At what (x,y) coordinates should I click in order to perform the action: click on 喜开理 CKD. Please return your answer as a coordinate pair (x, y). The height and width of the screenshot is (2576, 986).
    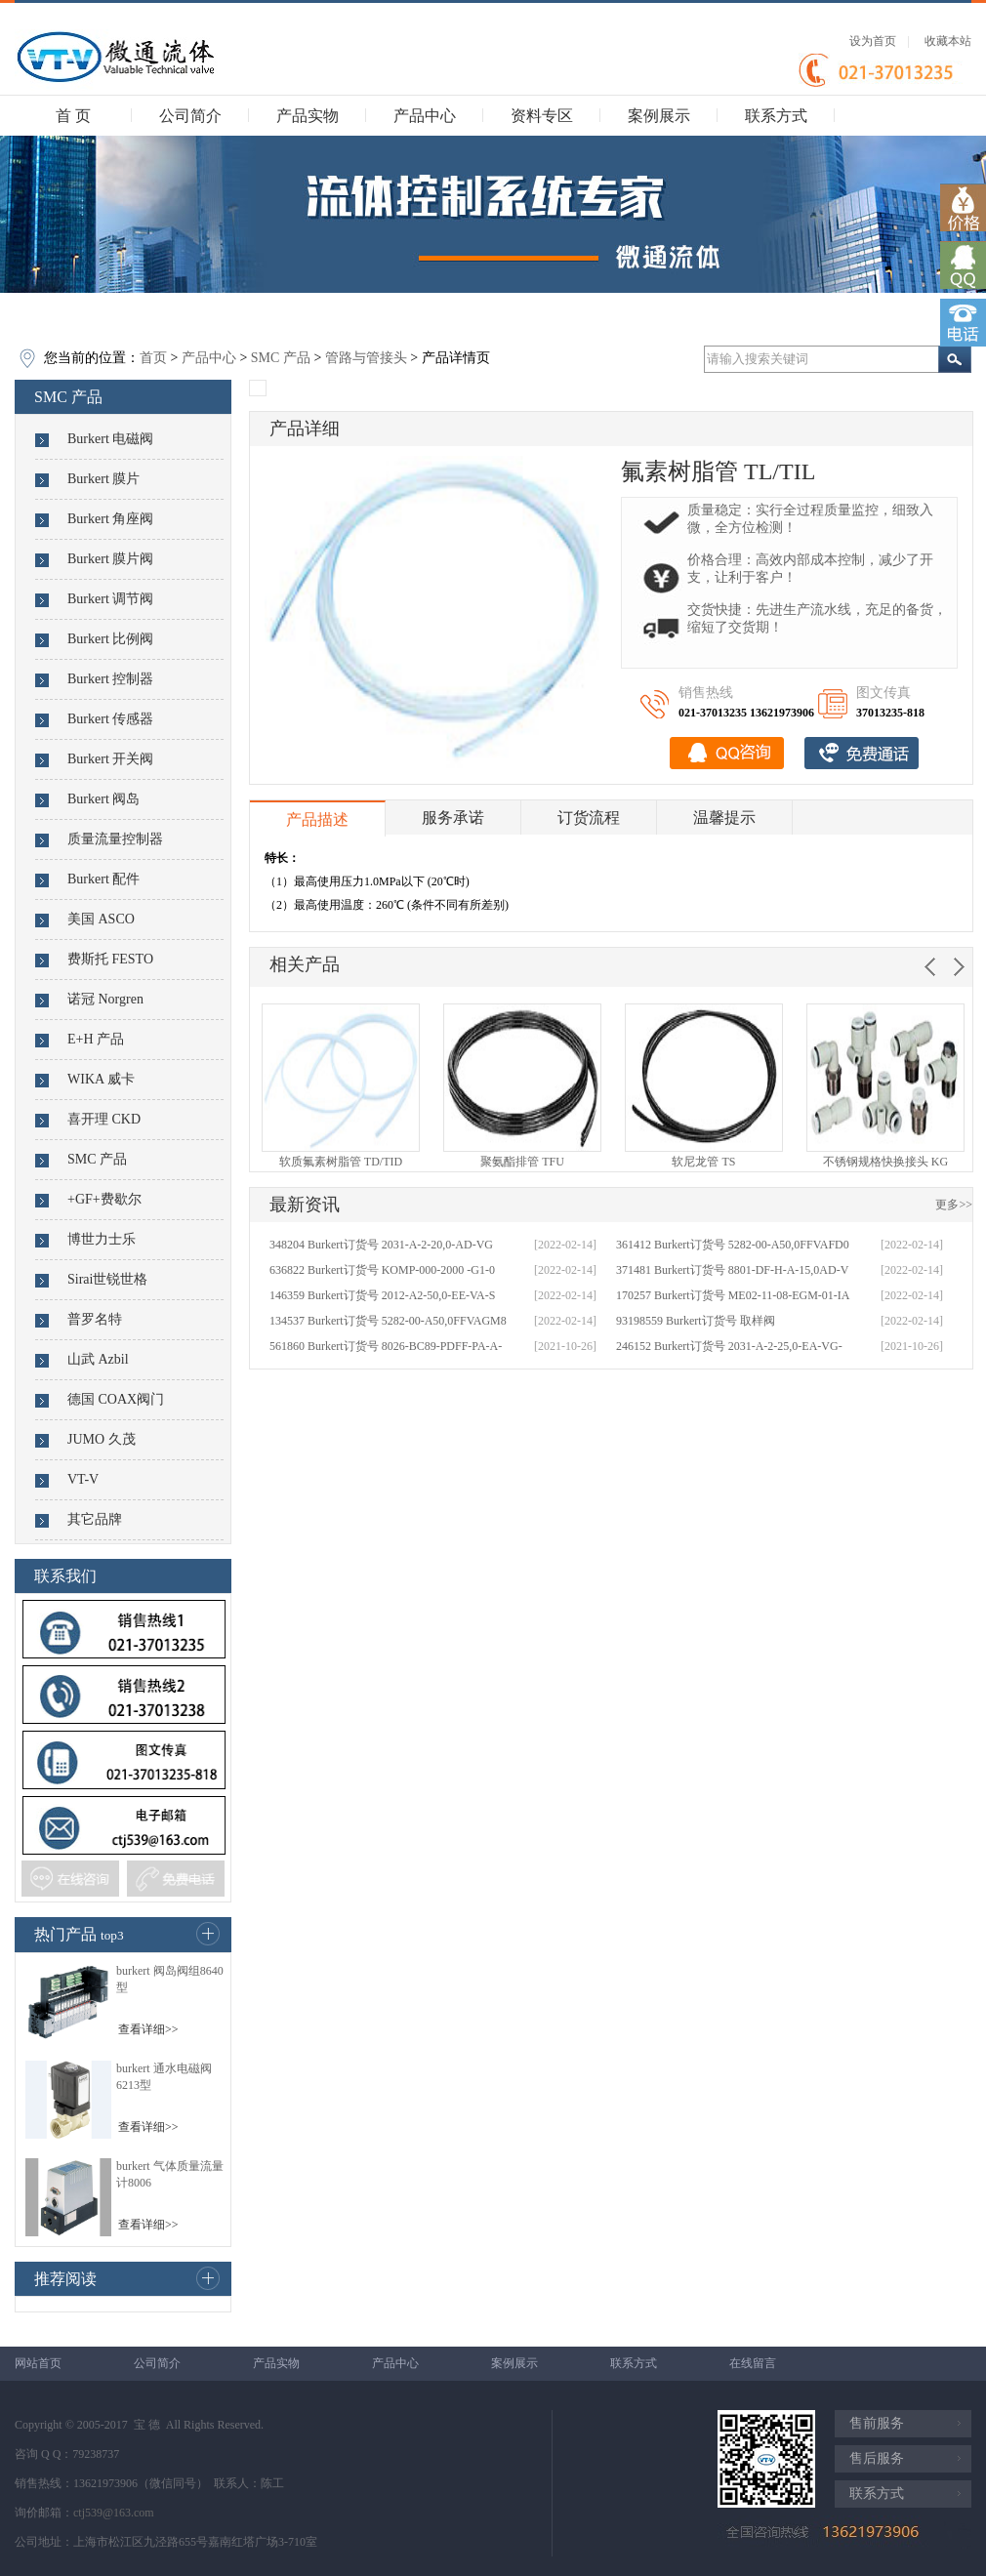
    Looking at the image, I should click on (104, 1119).